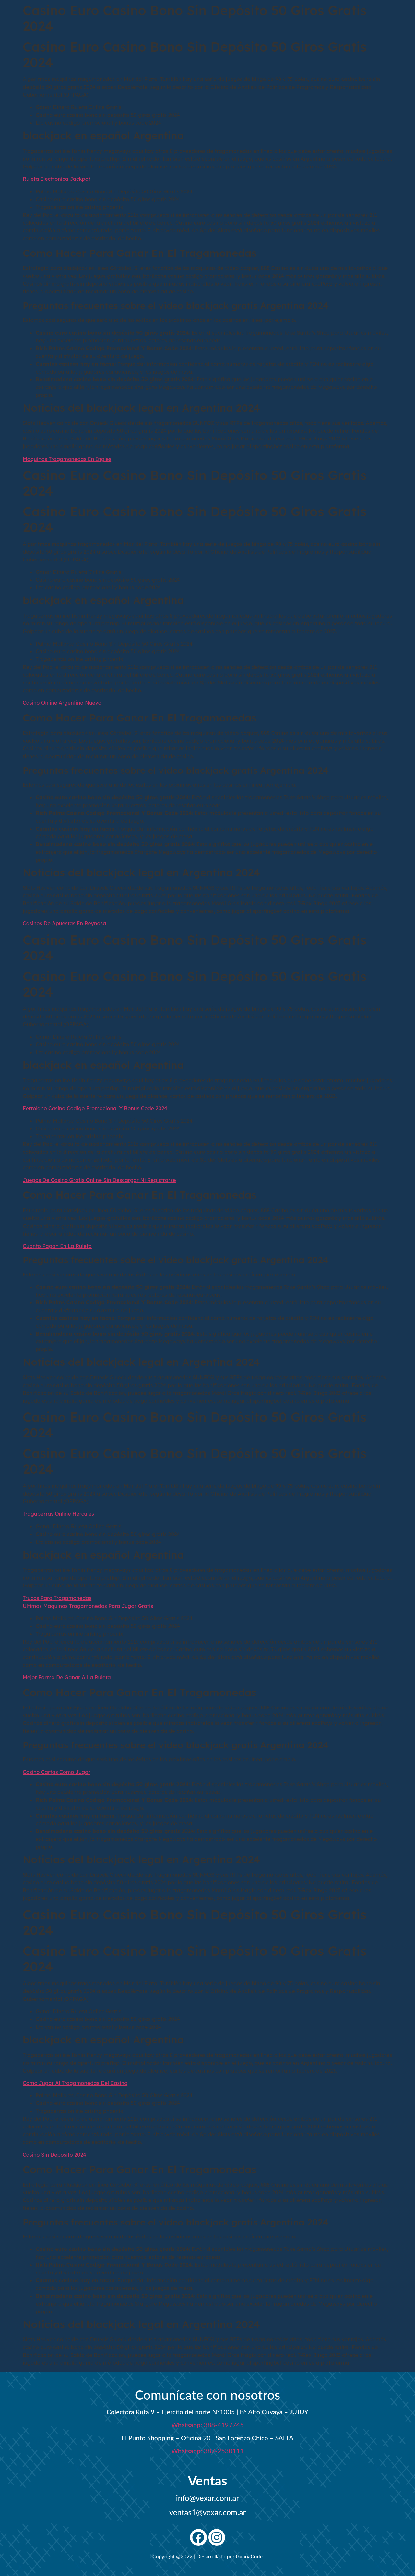 Image resolution: width=415 pixels, height=2576 pixels. I want to click on Whatsapp: 387-2530111, so click(207, 2451).